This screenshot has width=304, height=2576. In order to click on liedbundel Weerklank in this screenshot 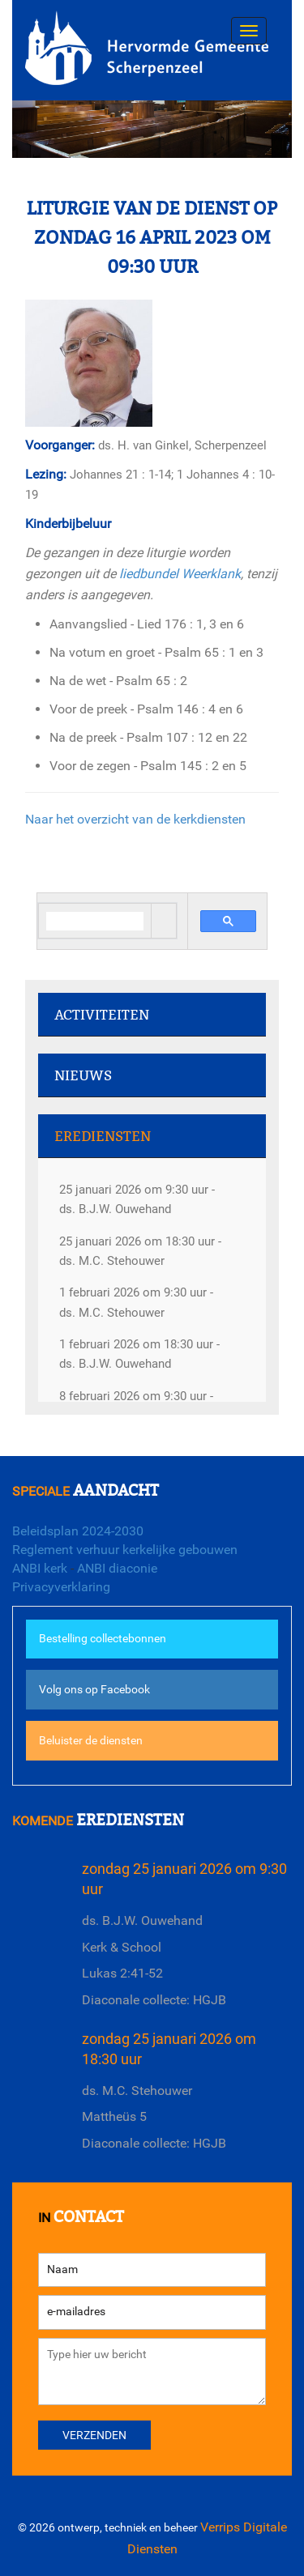, I will do `click(180, 573)`.